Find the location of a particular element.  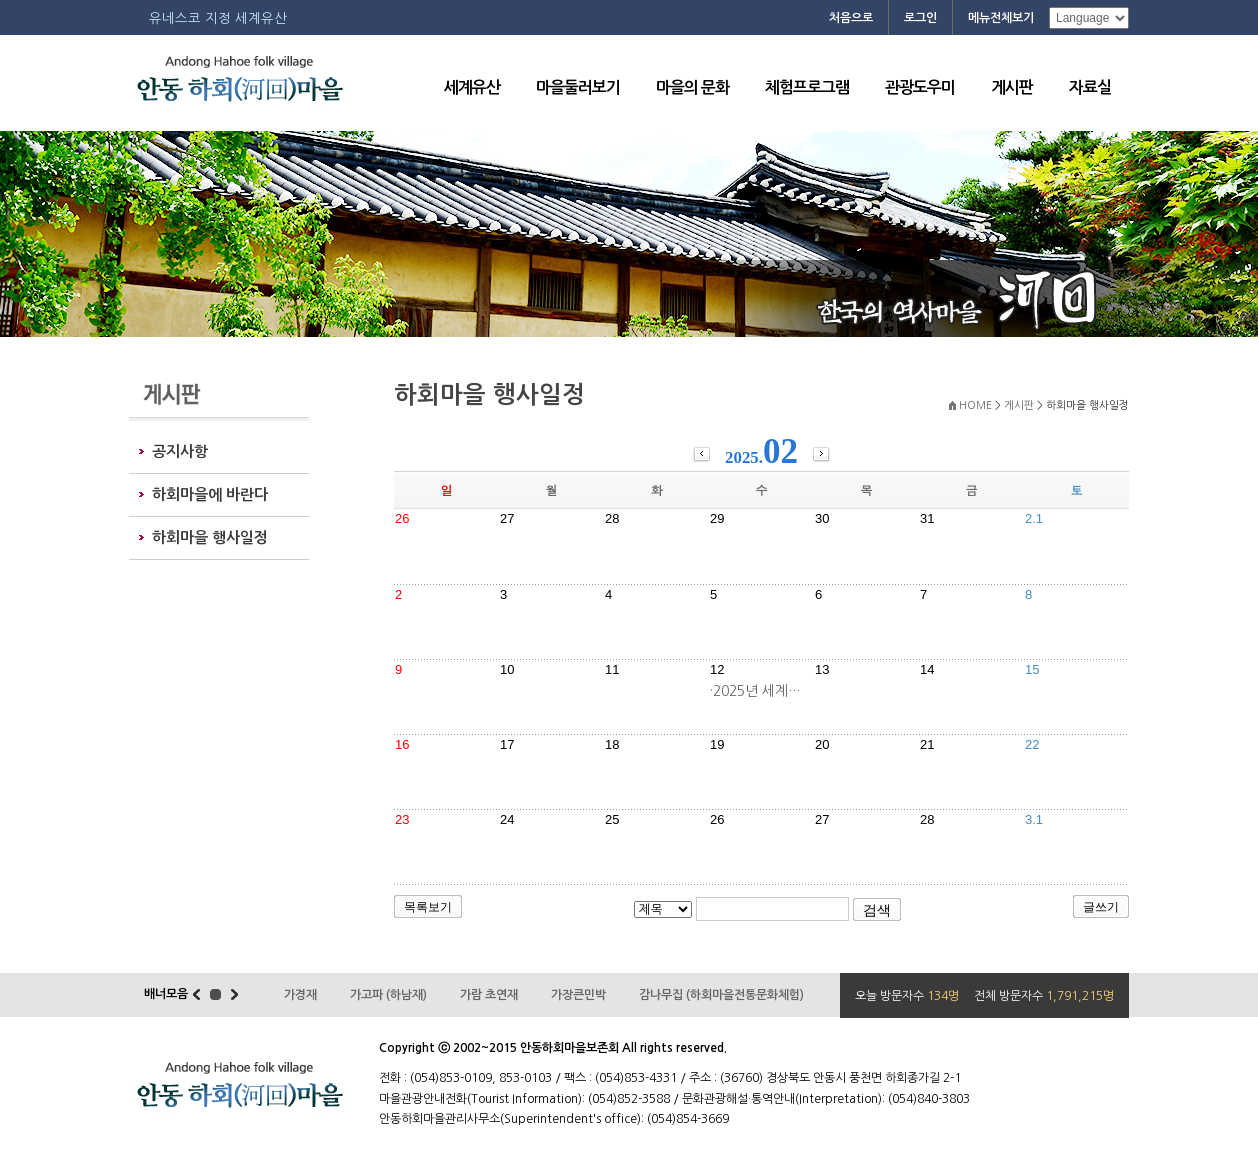

처음으로 is located at coordinates (851, 18).